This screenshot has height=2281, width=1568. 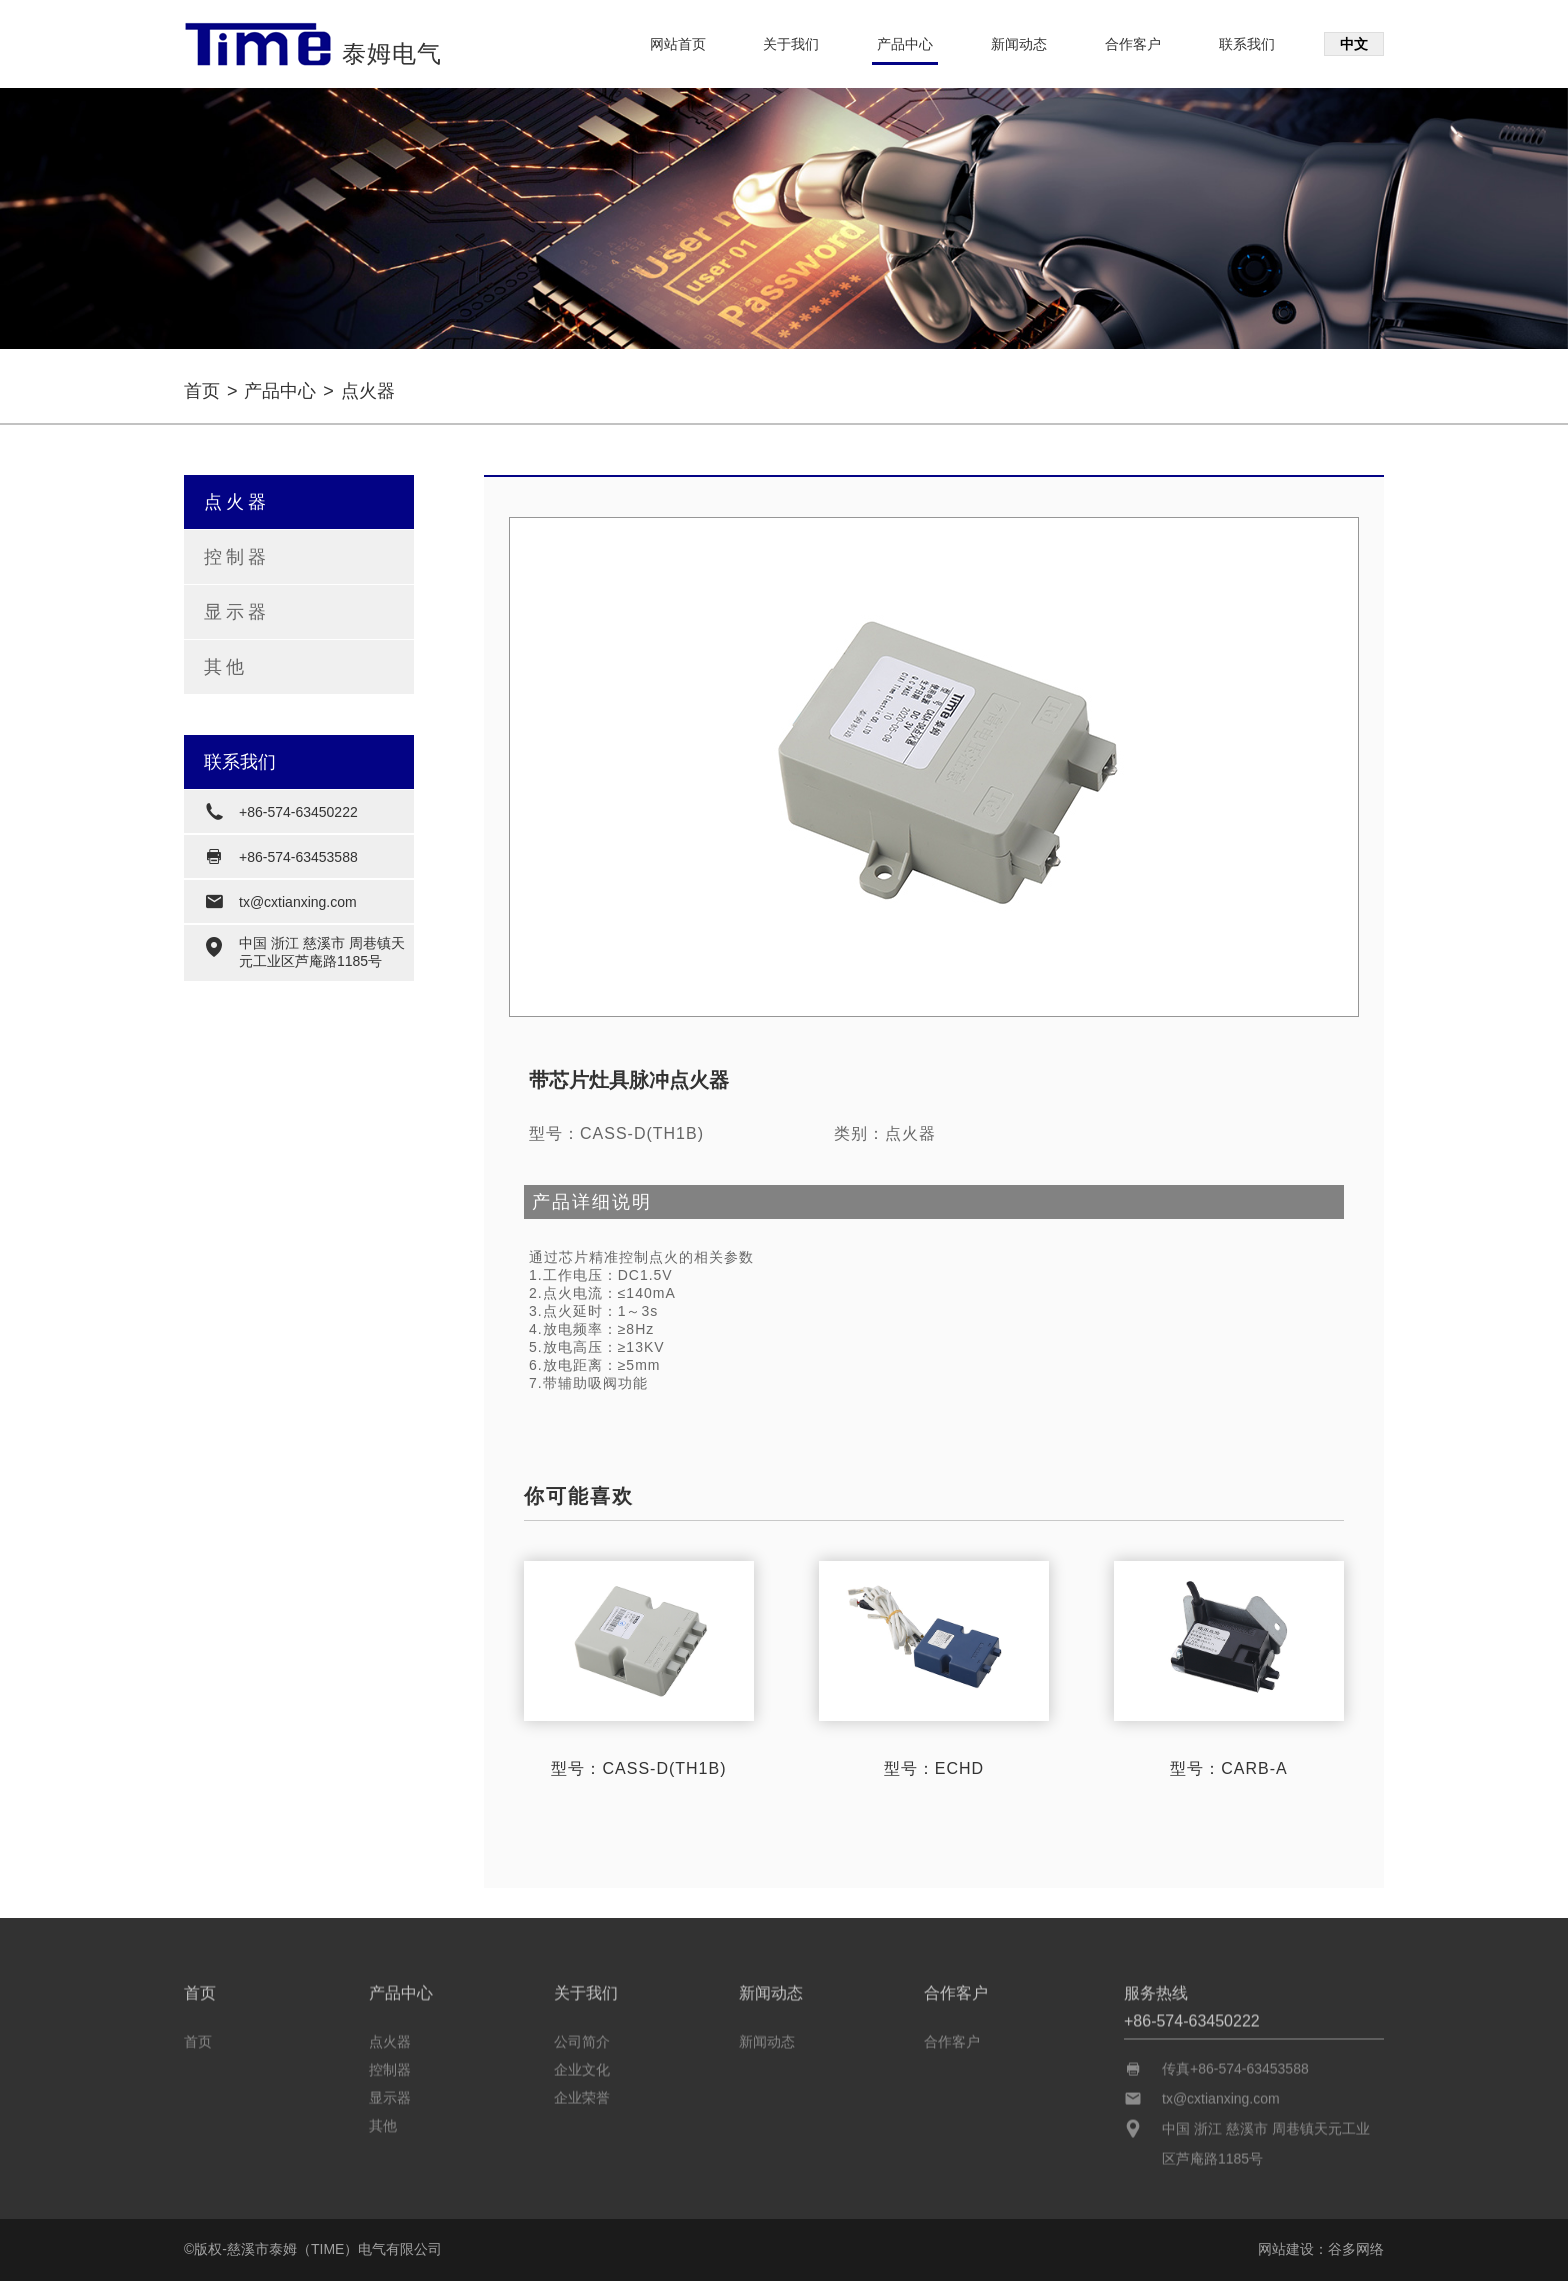 I want to click on 点火器, so click(x=237, y=502).